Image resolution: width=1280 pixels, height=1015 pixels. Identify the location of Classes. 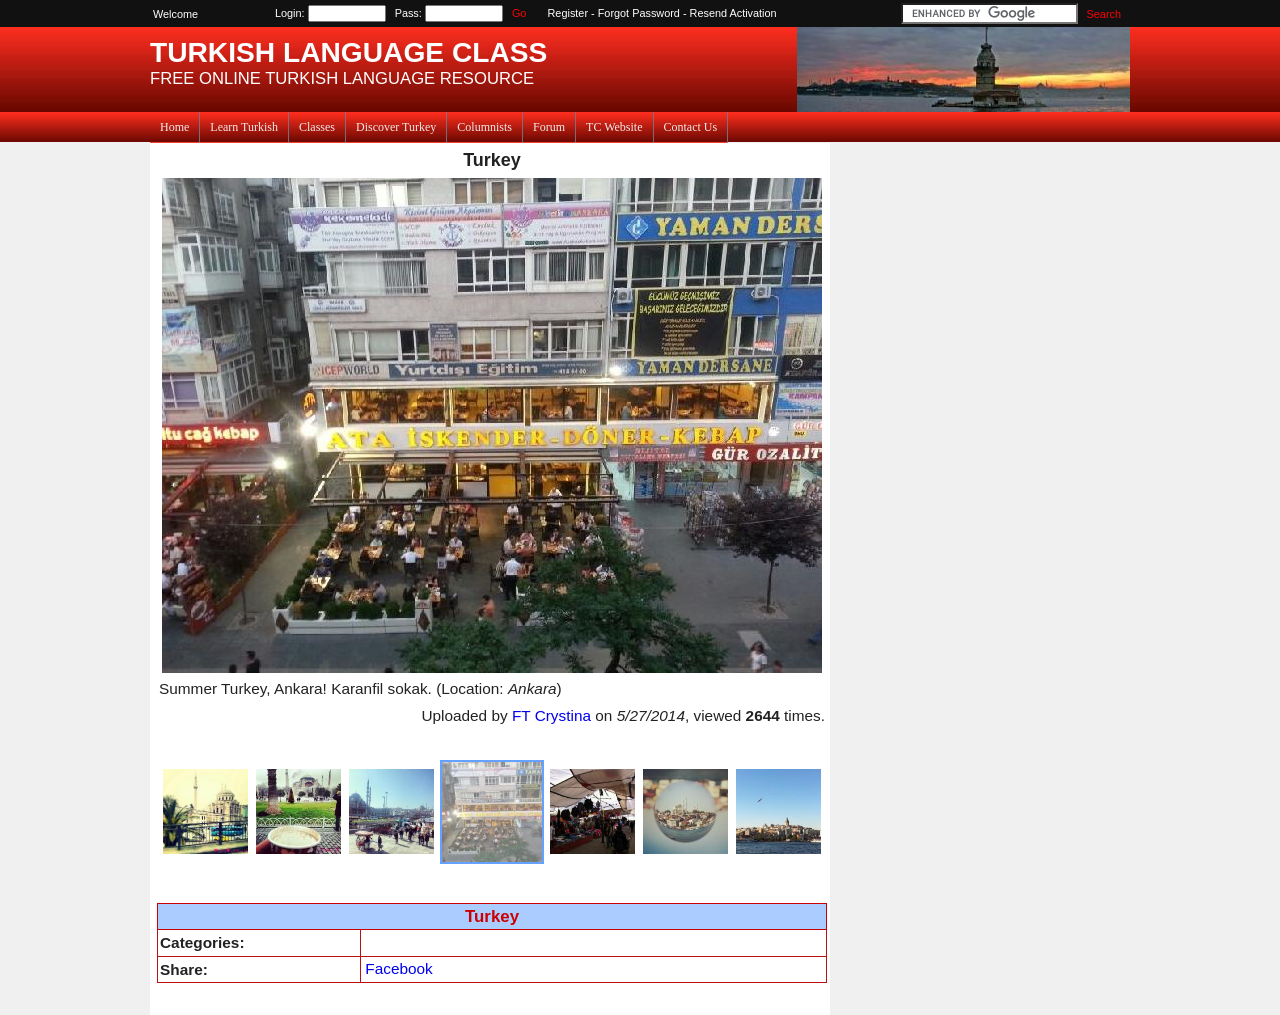
(317, 127).